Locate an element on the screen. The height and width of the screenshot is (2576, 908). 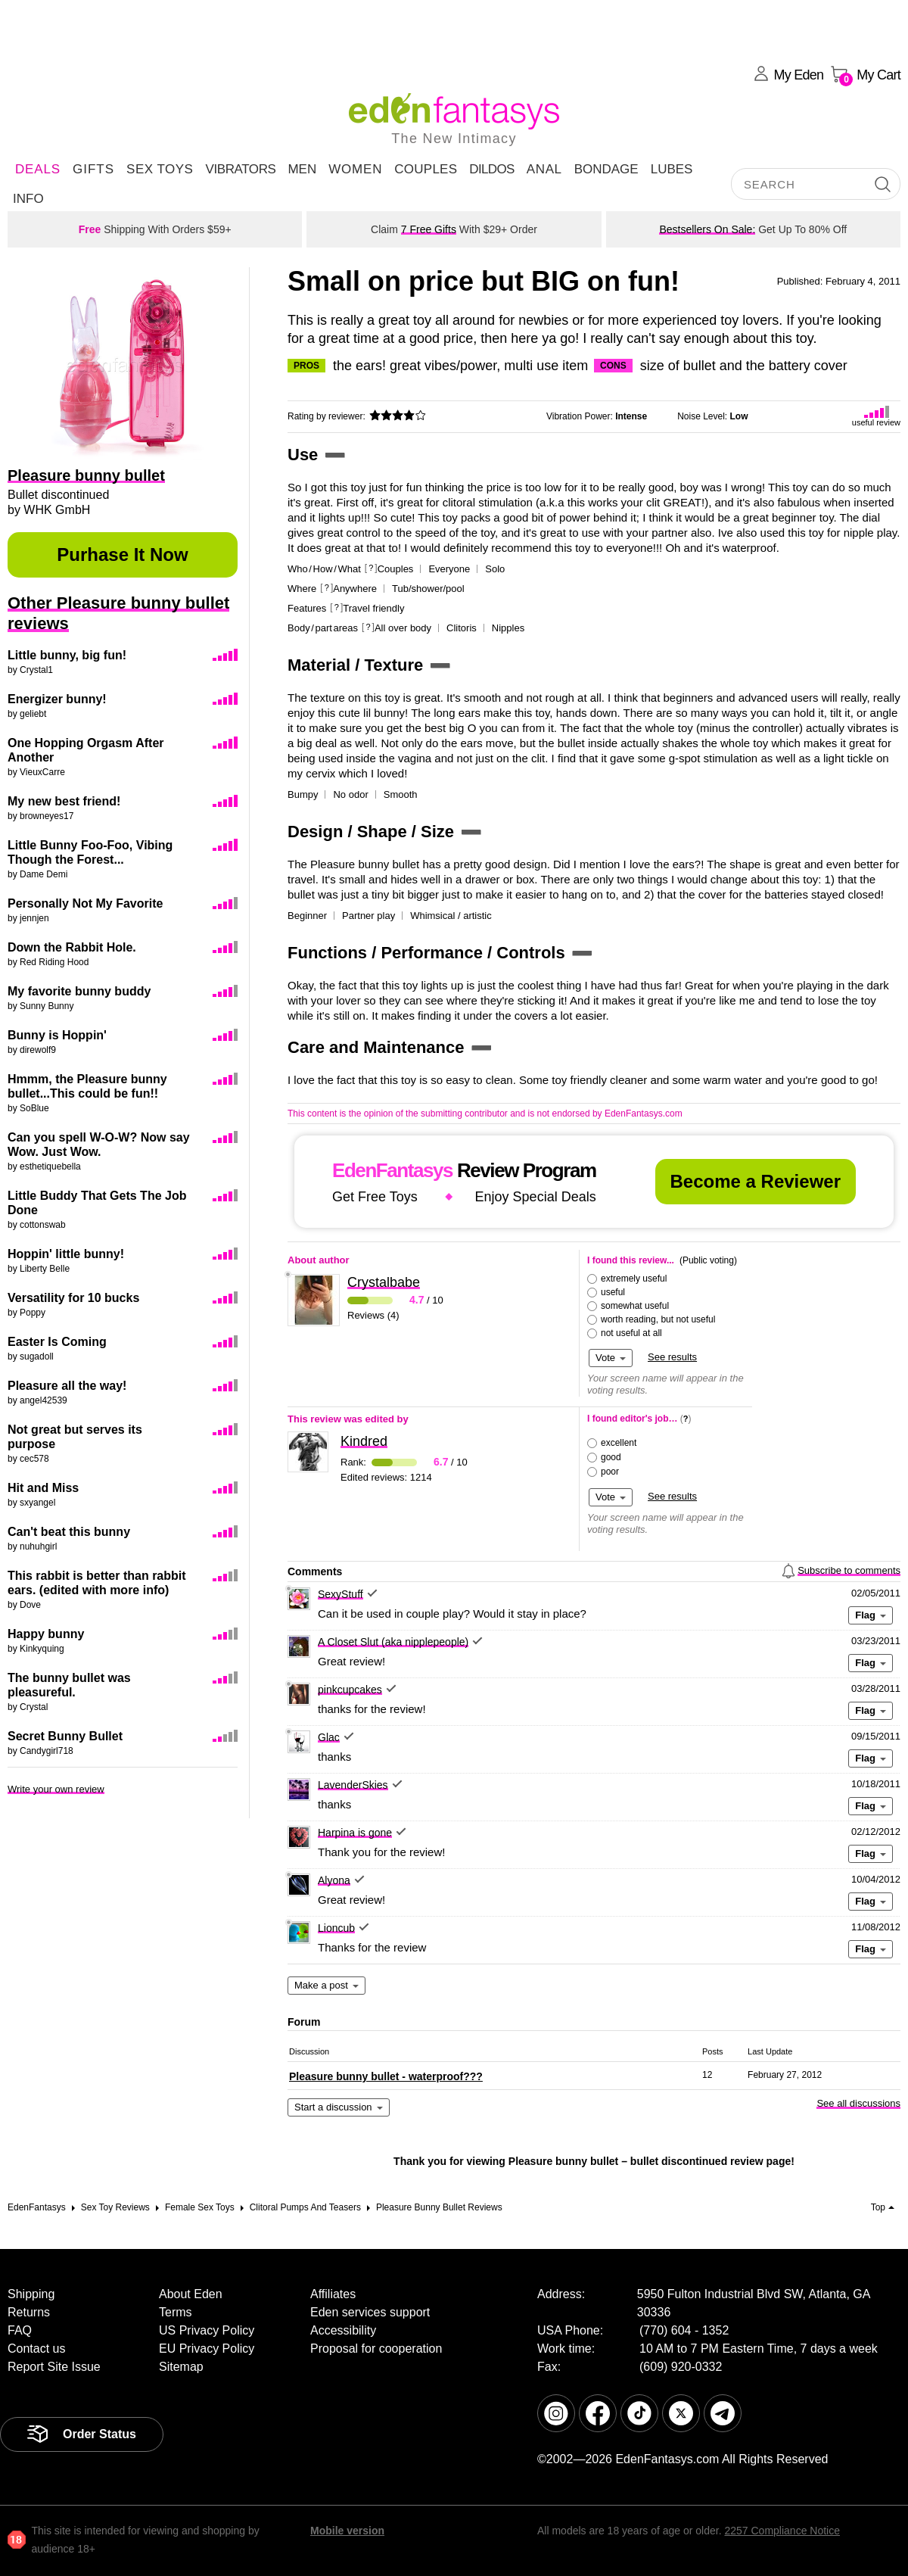
Report Site Issue is located at coordinates (54, 2366).